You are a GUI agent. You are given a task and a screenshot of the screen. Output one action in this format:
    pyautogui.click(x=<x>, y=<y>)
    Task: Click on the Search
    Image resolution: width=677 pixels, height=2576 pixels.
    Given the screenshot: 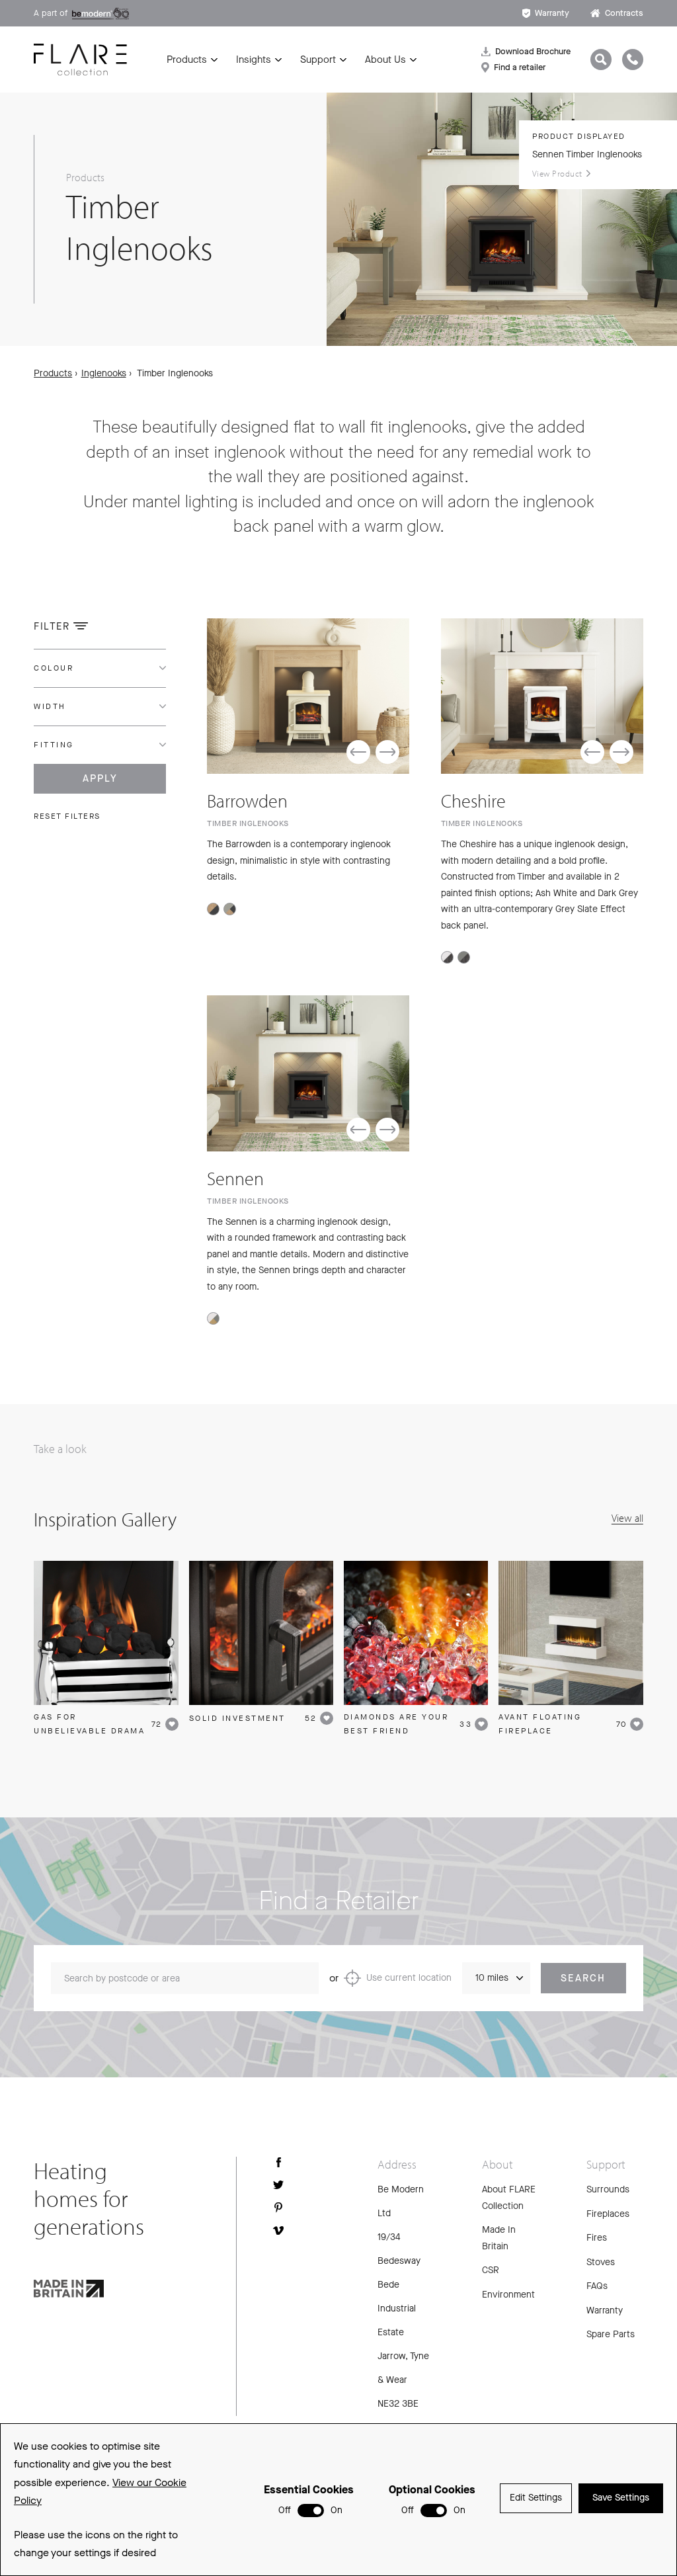 What is the action you would take?
    pyautogui.click(x=583, y=1981)
    